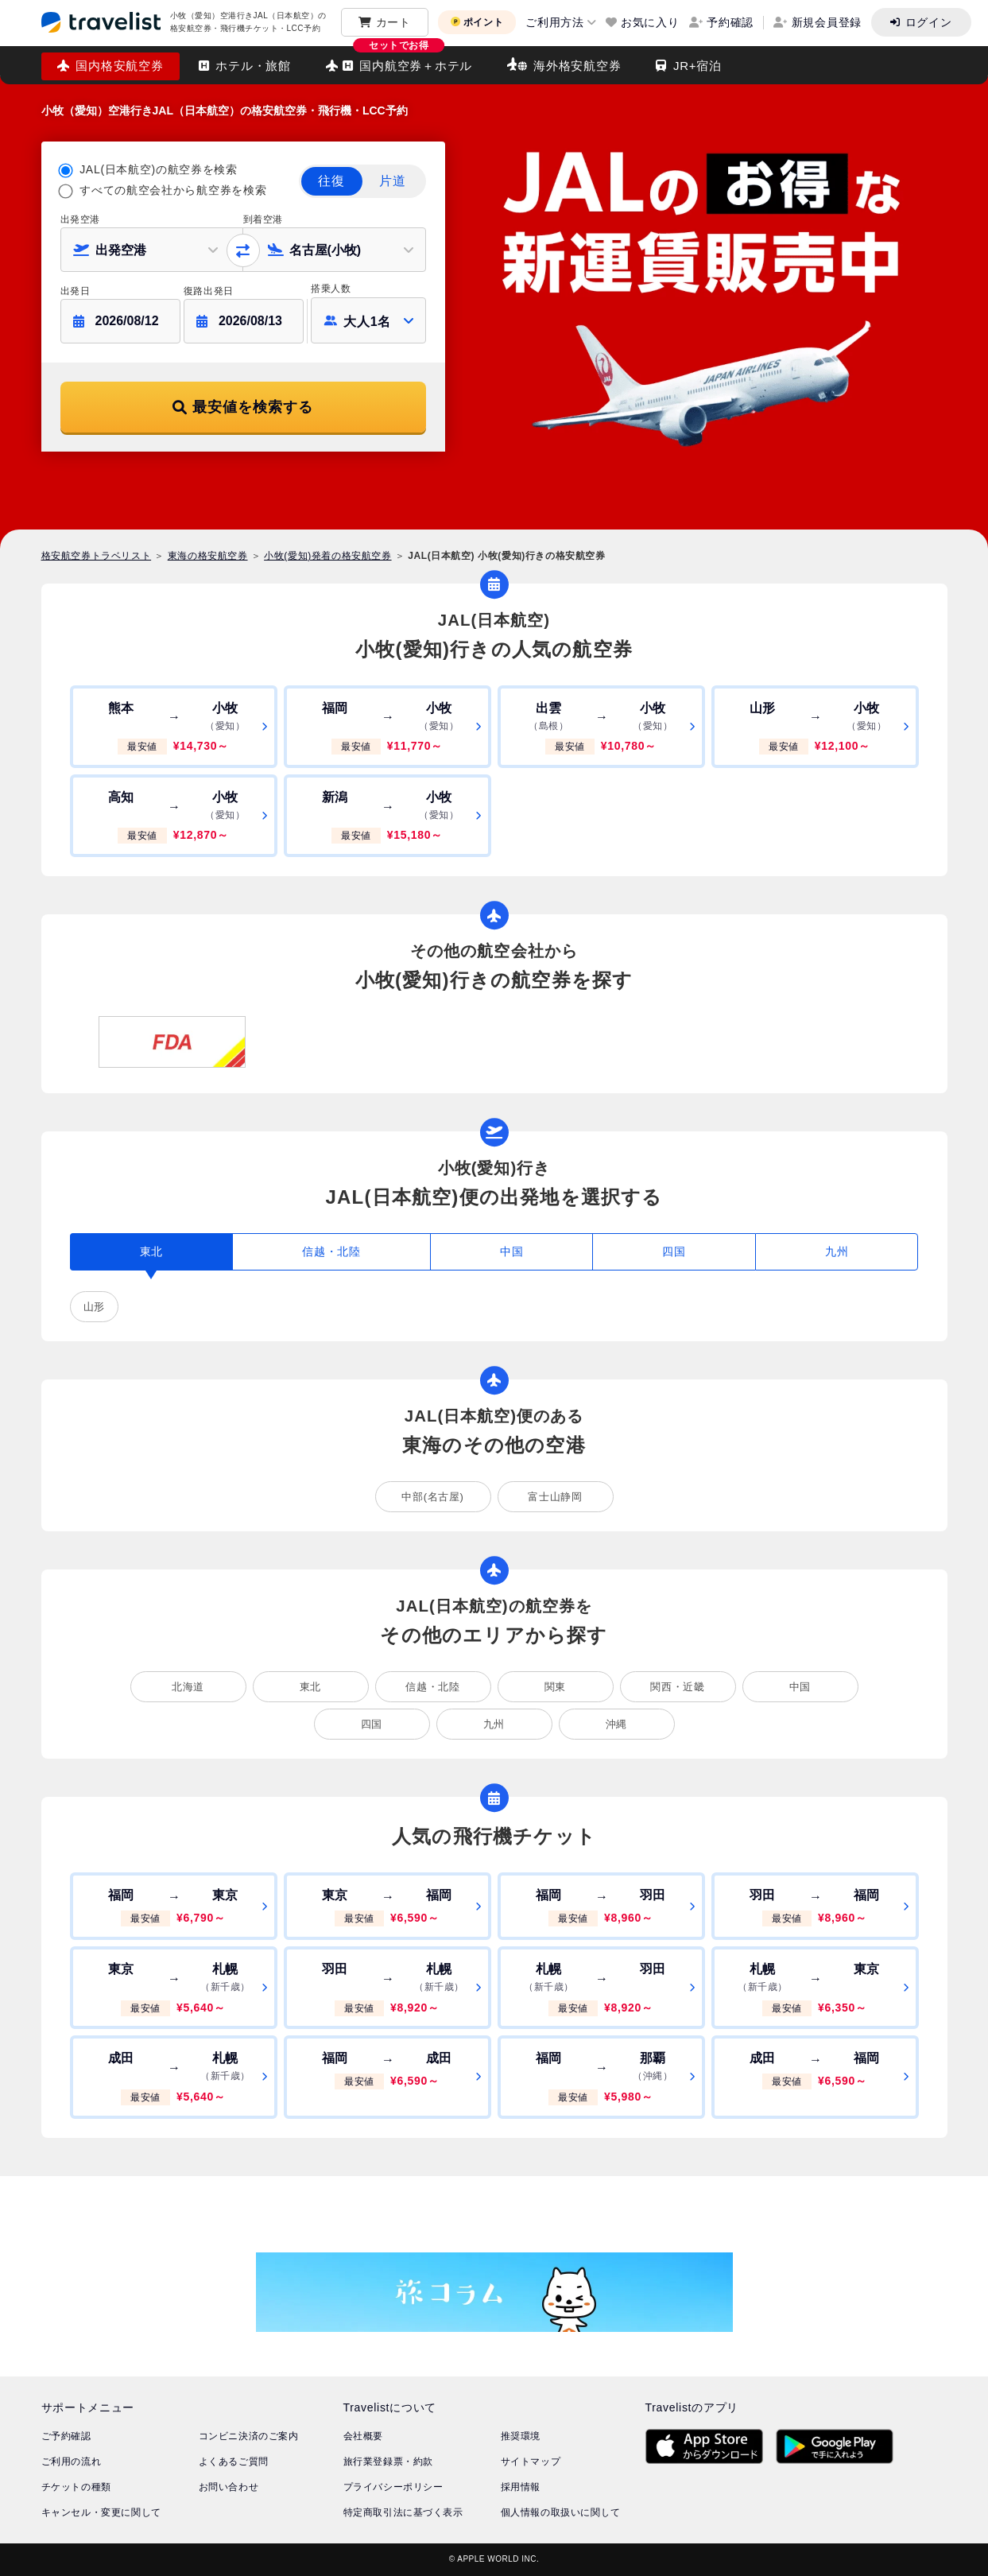 The image size is (988, 2576). What do you see at coordinates (363, 2436) in the screenshot?
I see `会社概要` at bounding box center [363, 2436].